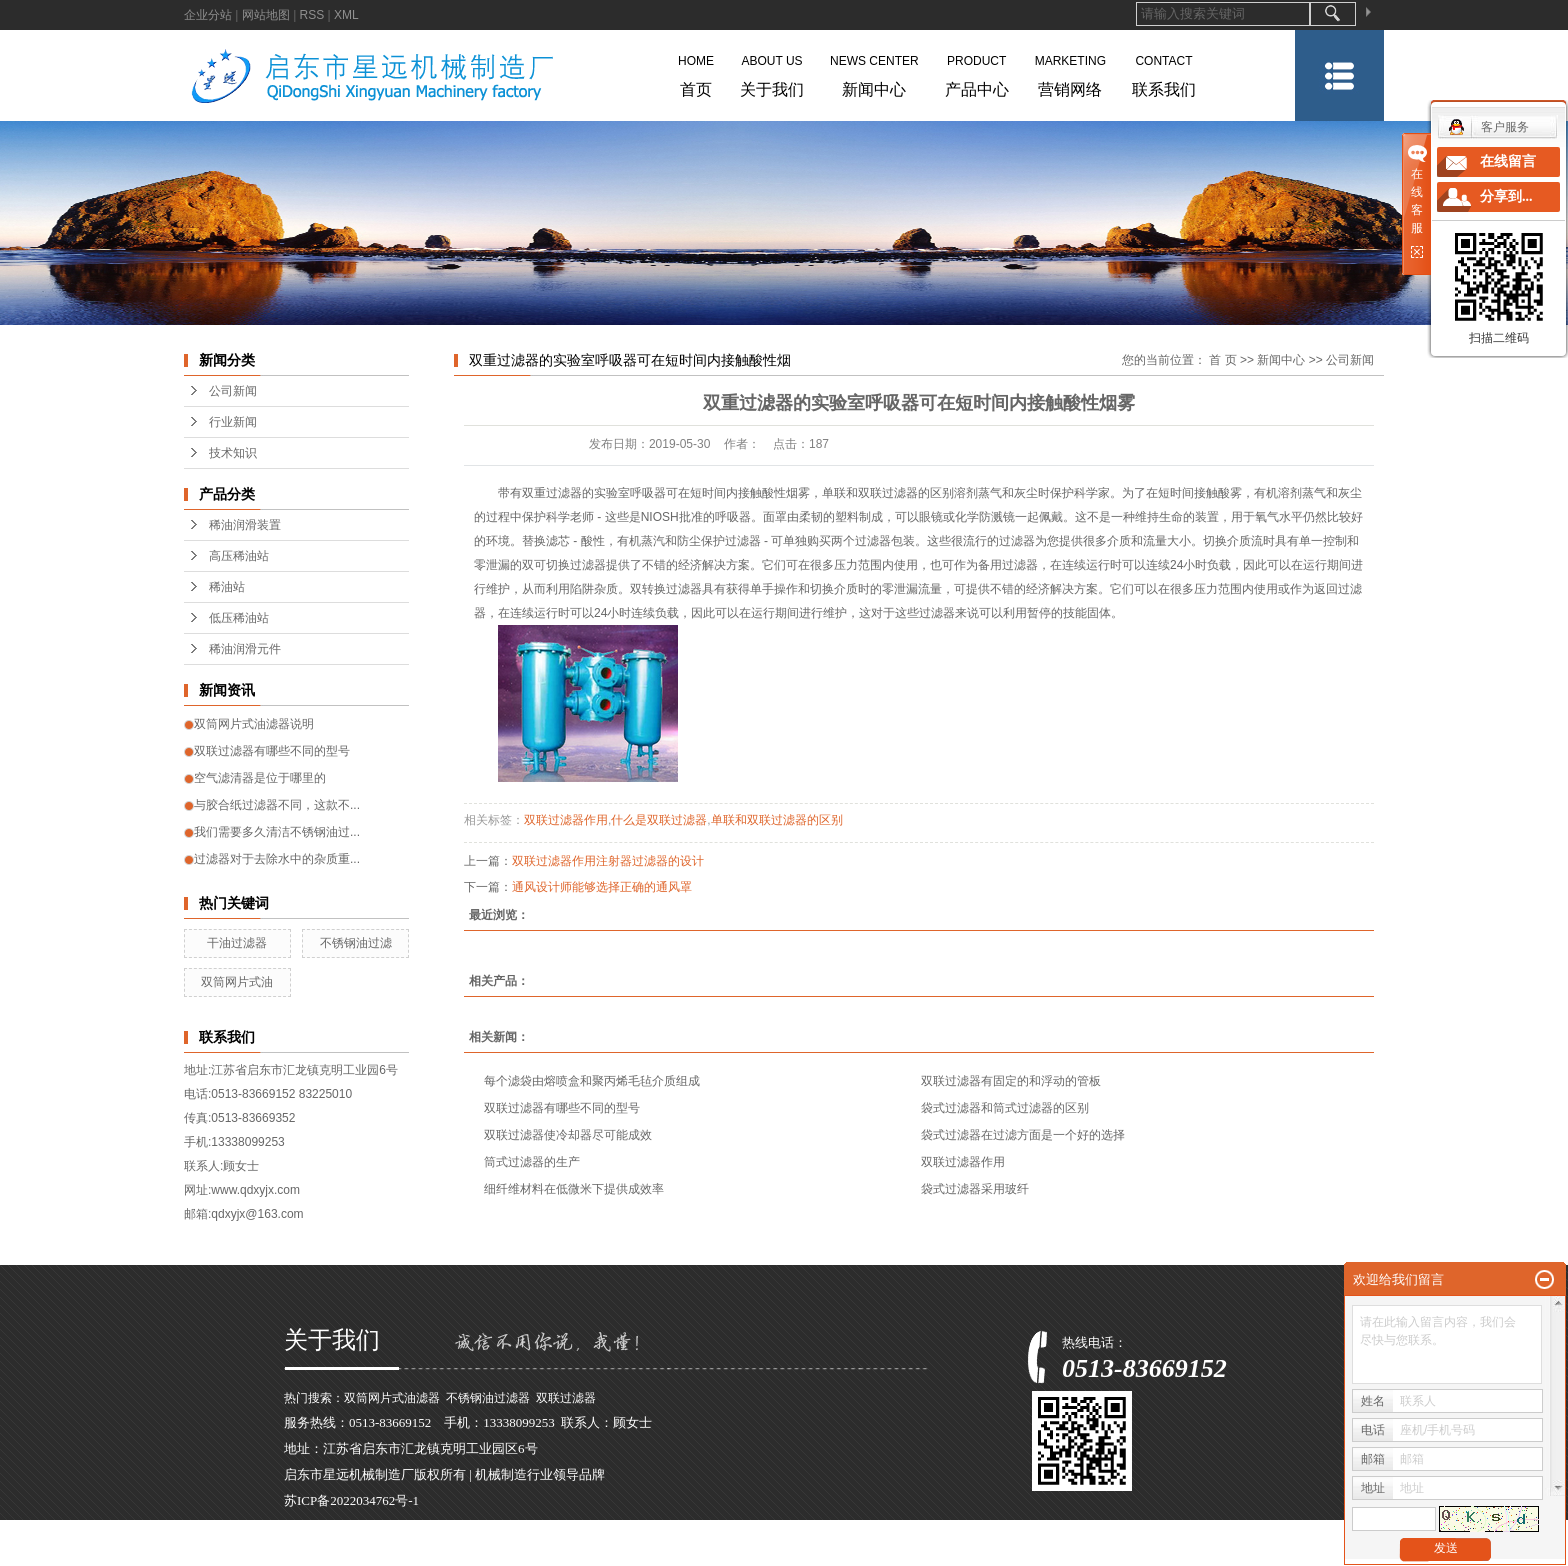  Describe the element at coordinates (239, 556) in the screenshot. I see `高压稀油站` at that location.